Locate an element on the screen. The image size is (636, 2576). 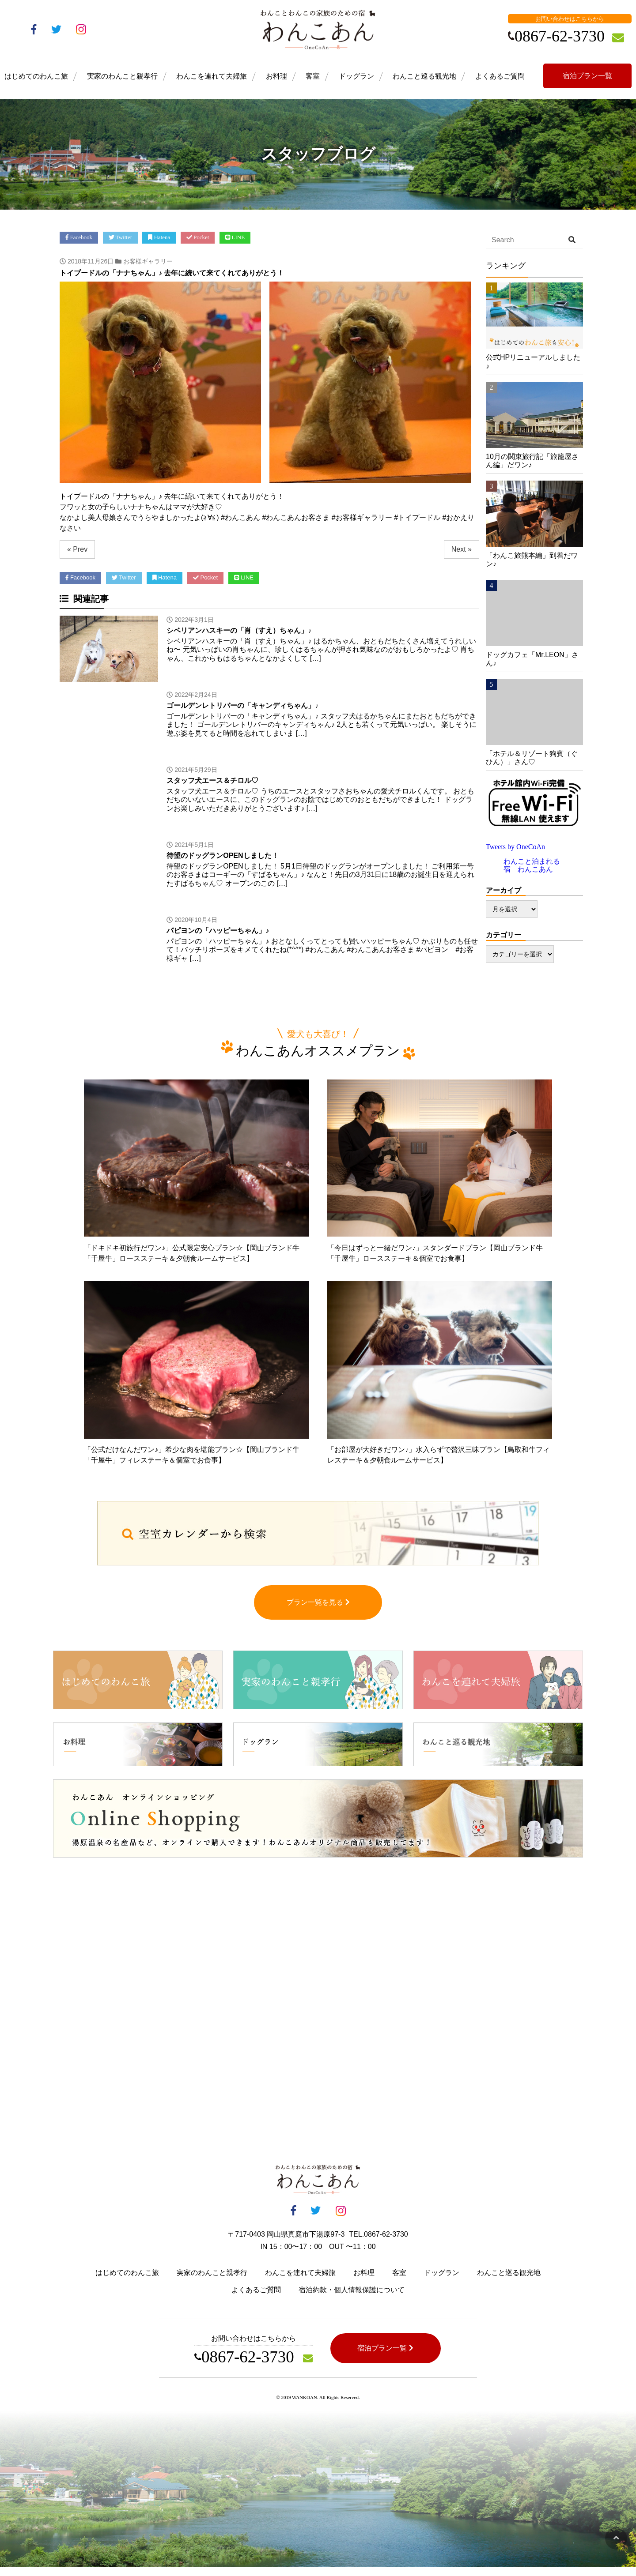
« Prev is located at coordinates (77, 549).